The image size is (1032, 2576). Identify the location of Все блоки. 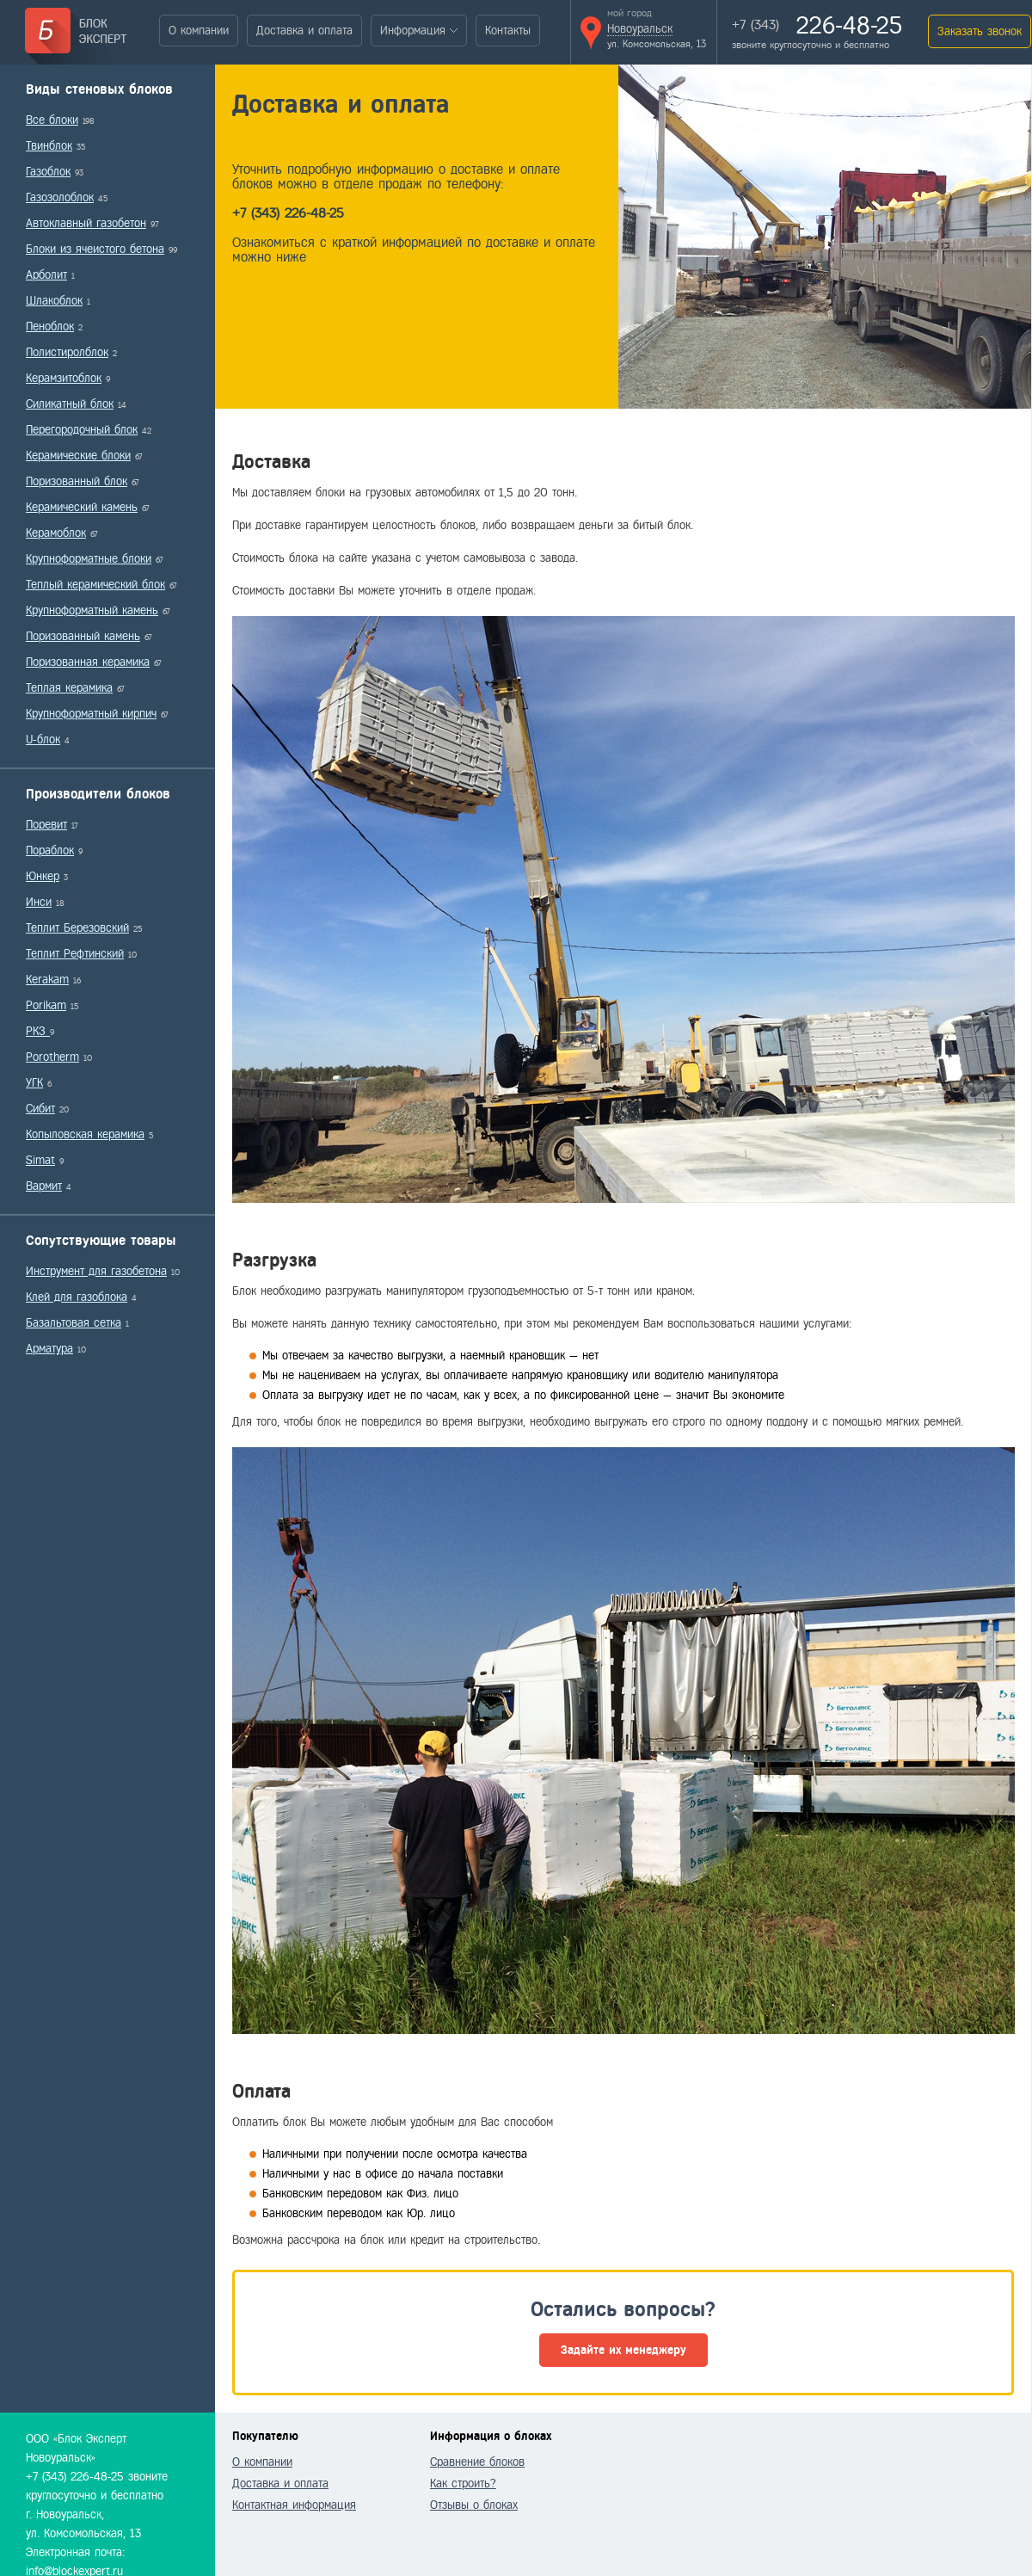
(52, 120).